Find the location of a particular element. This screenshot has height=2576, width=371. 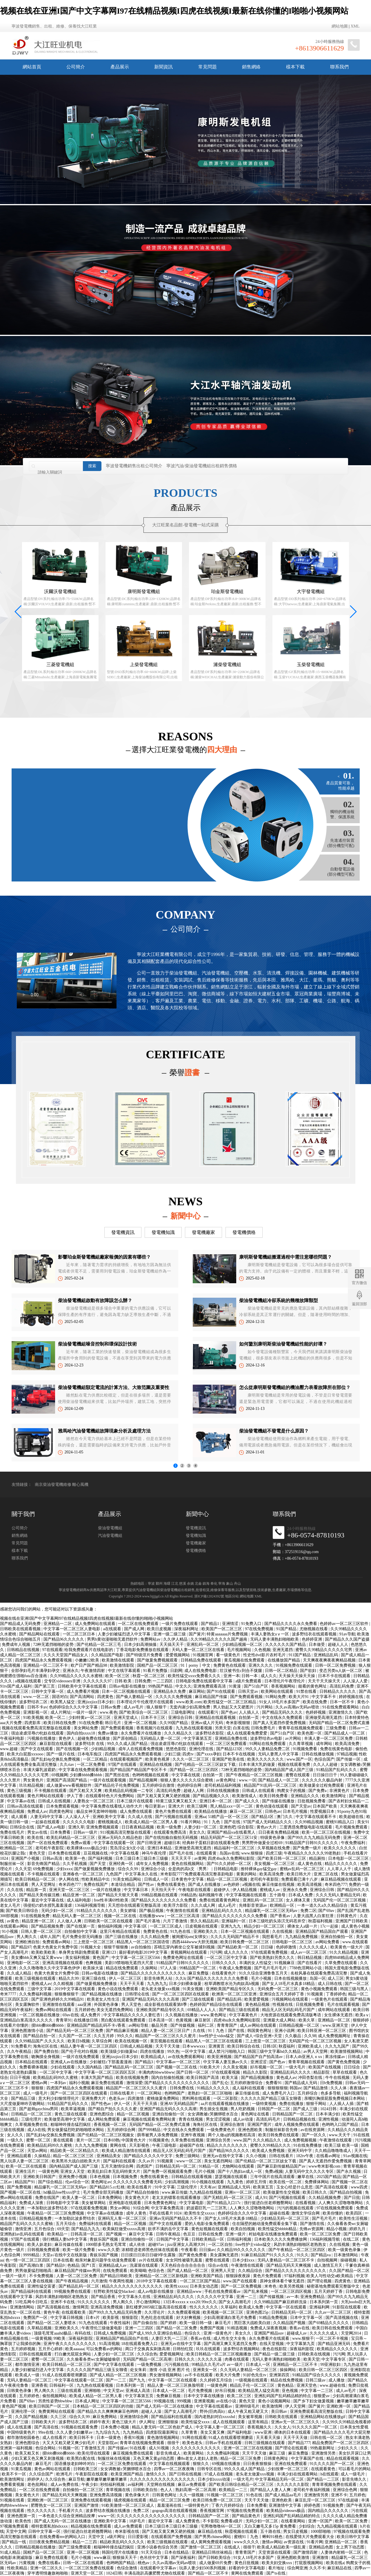

日日操av is located at coordinates (207, 2250).